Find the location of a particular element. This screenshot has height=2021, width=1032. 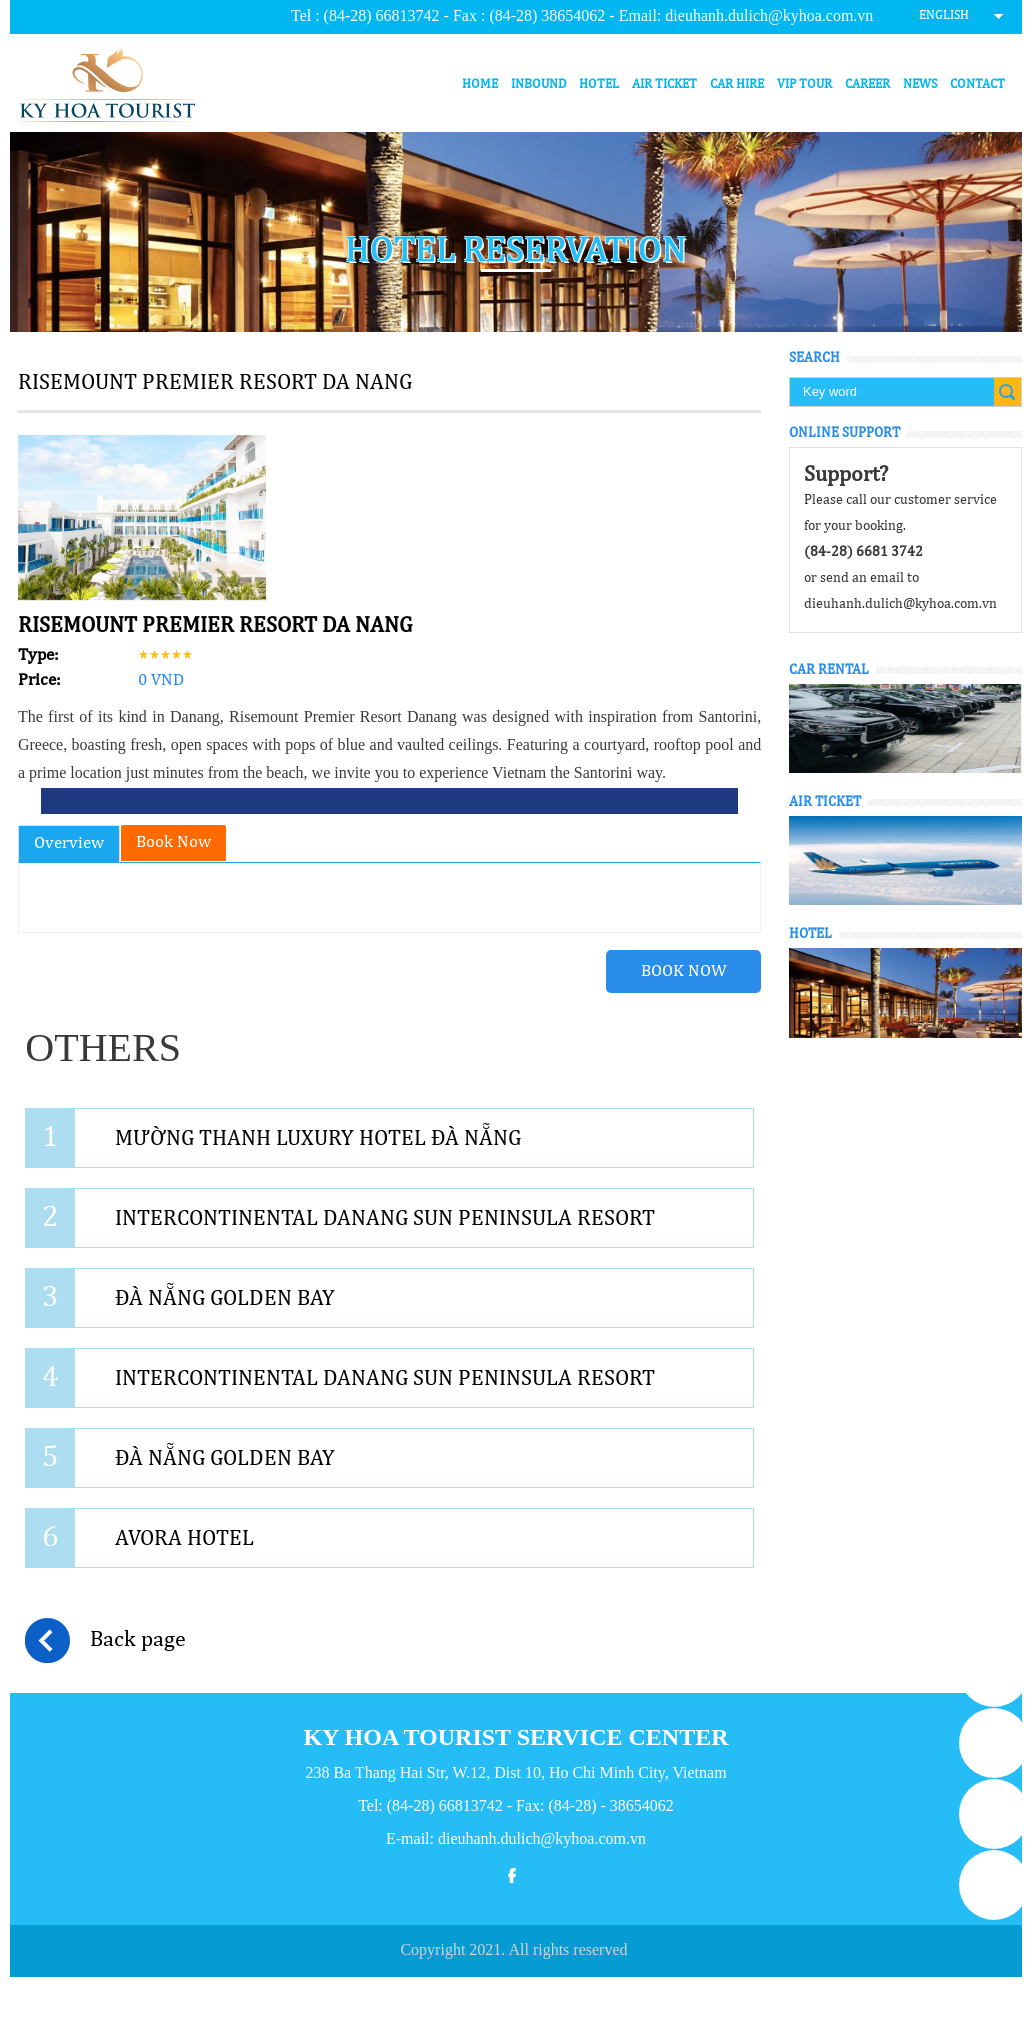

Career is located at coordinates (867, 84).